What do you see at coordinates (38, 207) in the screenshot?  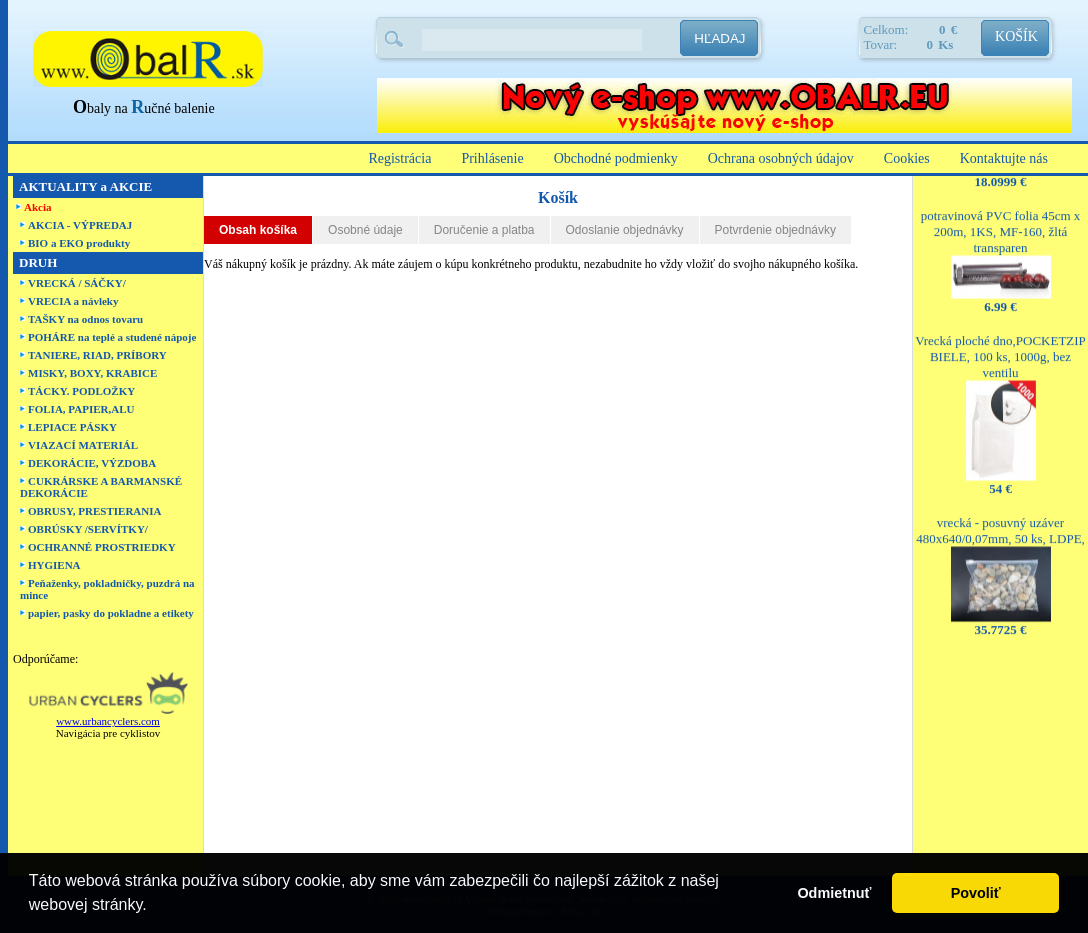 I see `Akcia` at bounding box center [38, 207].